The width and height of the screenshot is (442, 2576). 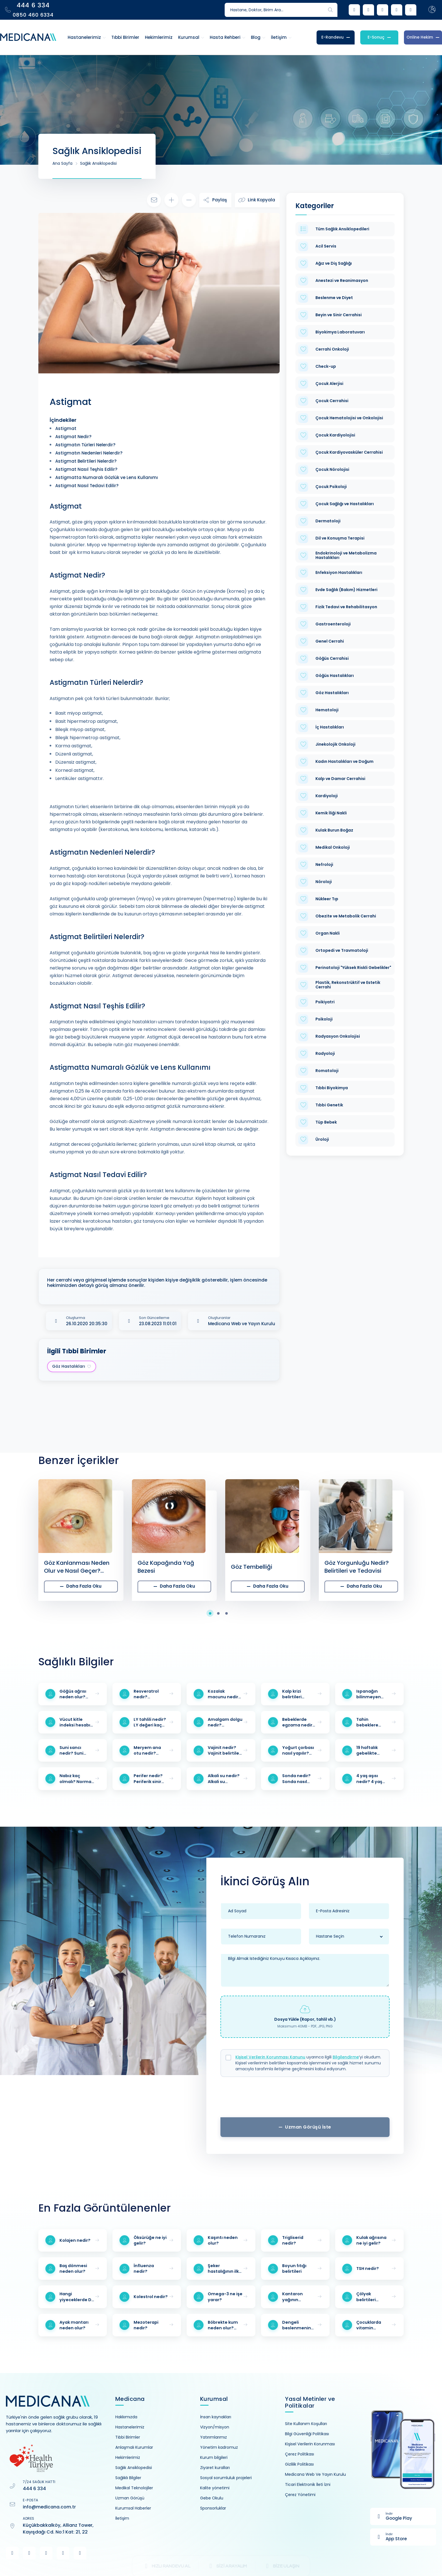 What do you see at coordinates (211, 2498) in the screenshot?
I see `Gebe Okulu` at bounding box center [211, 2498].